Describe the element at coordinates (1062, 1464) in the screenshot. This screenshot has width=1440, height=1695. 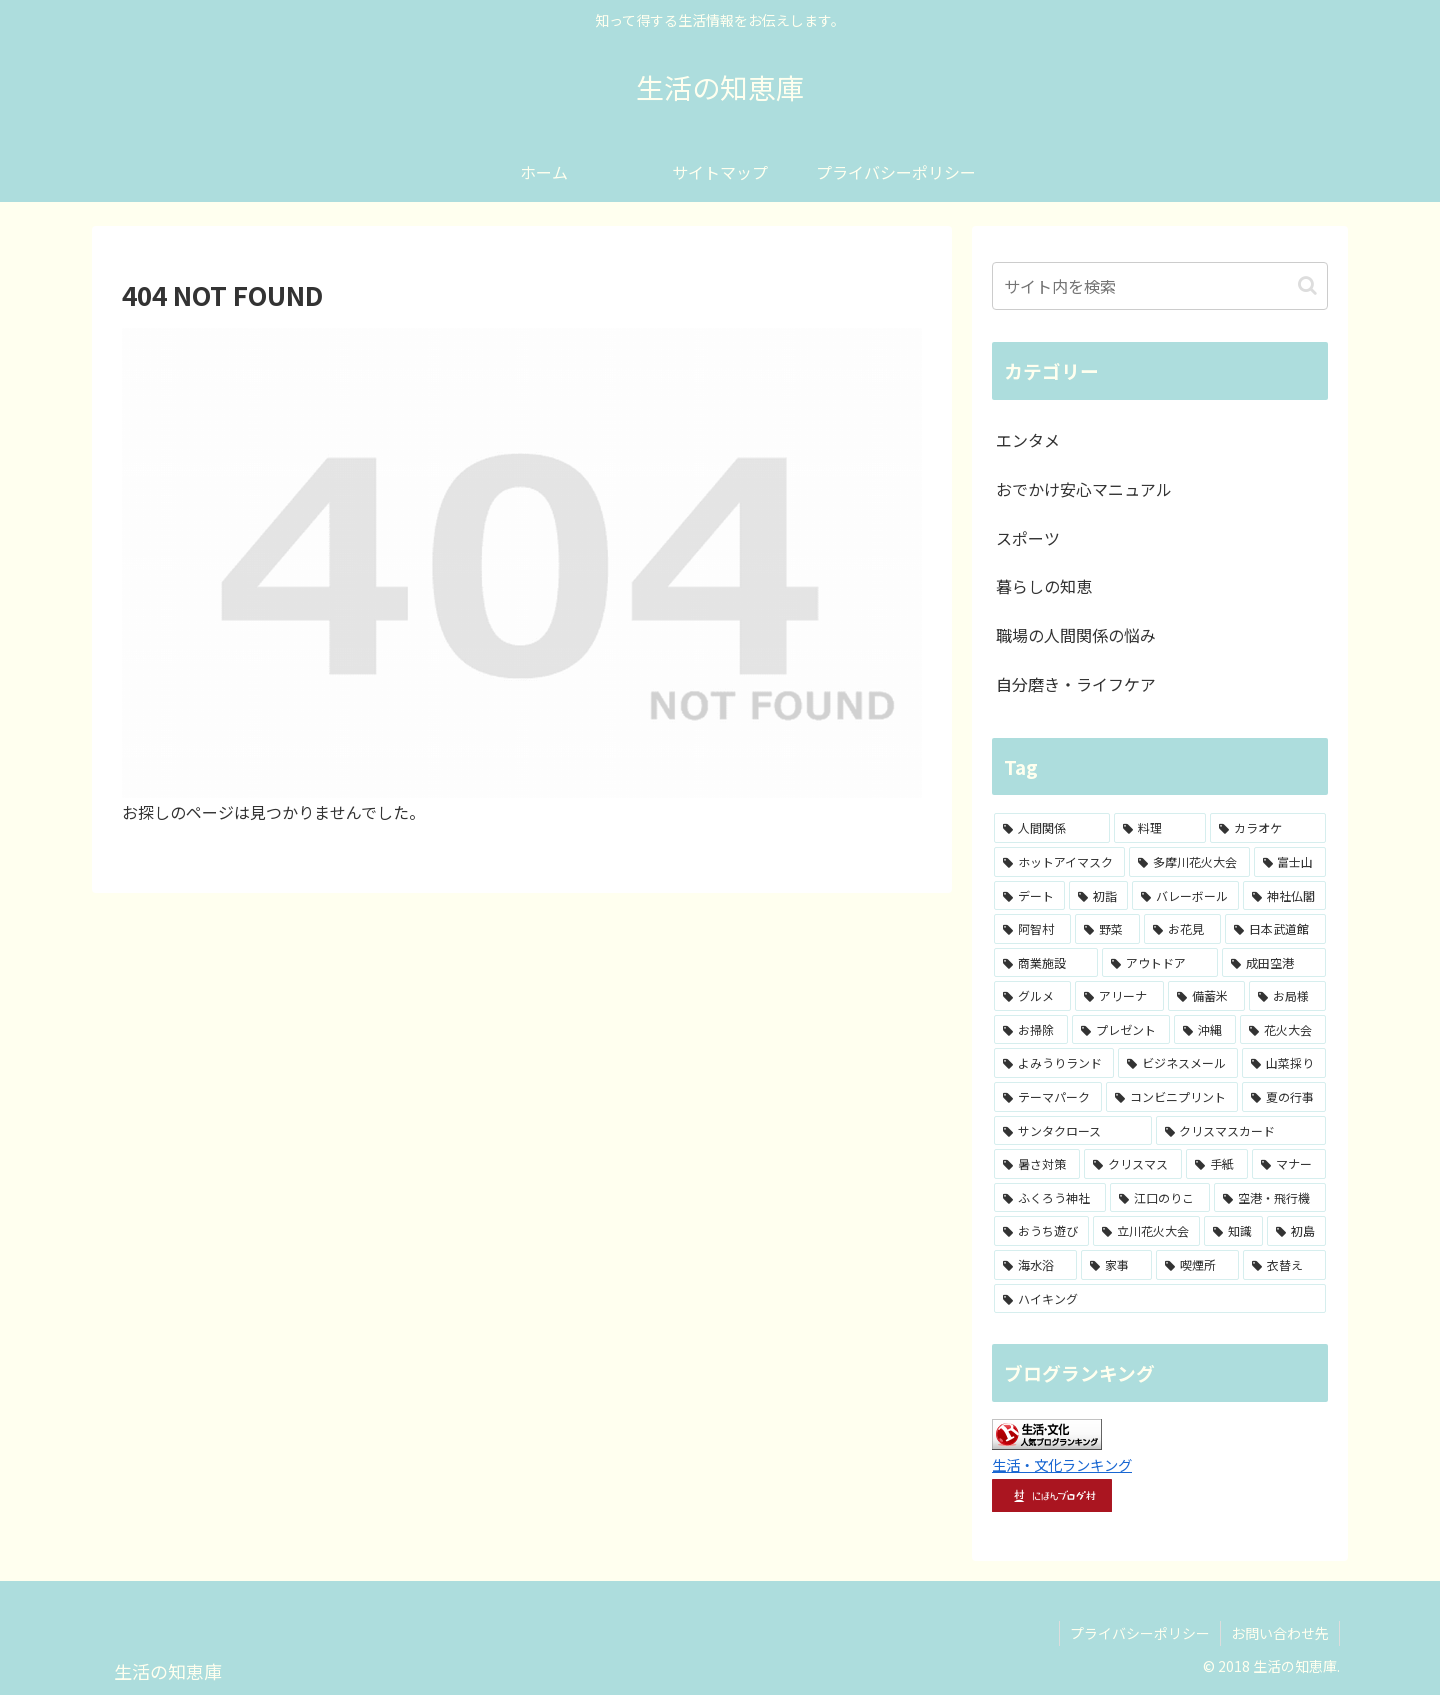
I see `生活・文化ランキング` at that location.